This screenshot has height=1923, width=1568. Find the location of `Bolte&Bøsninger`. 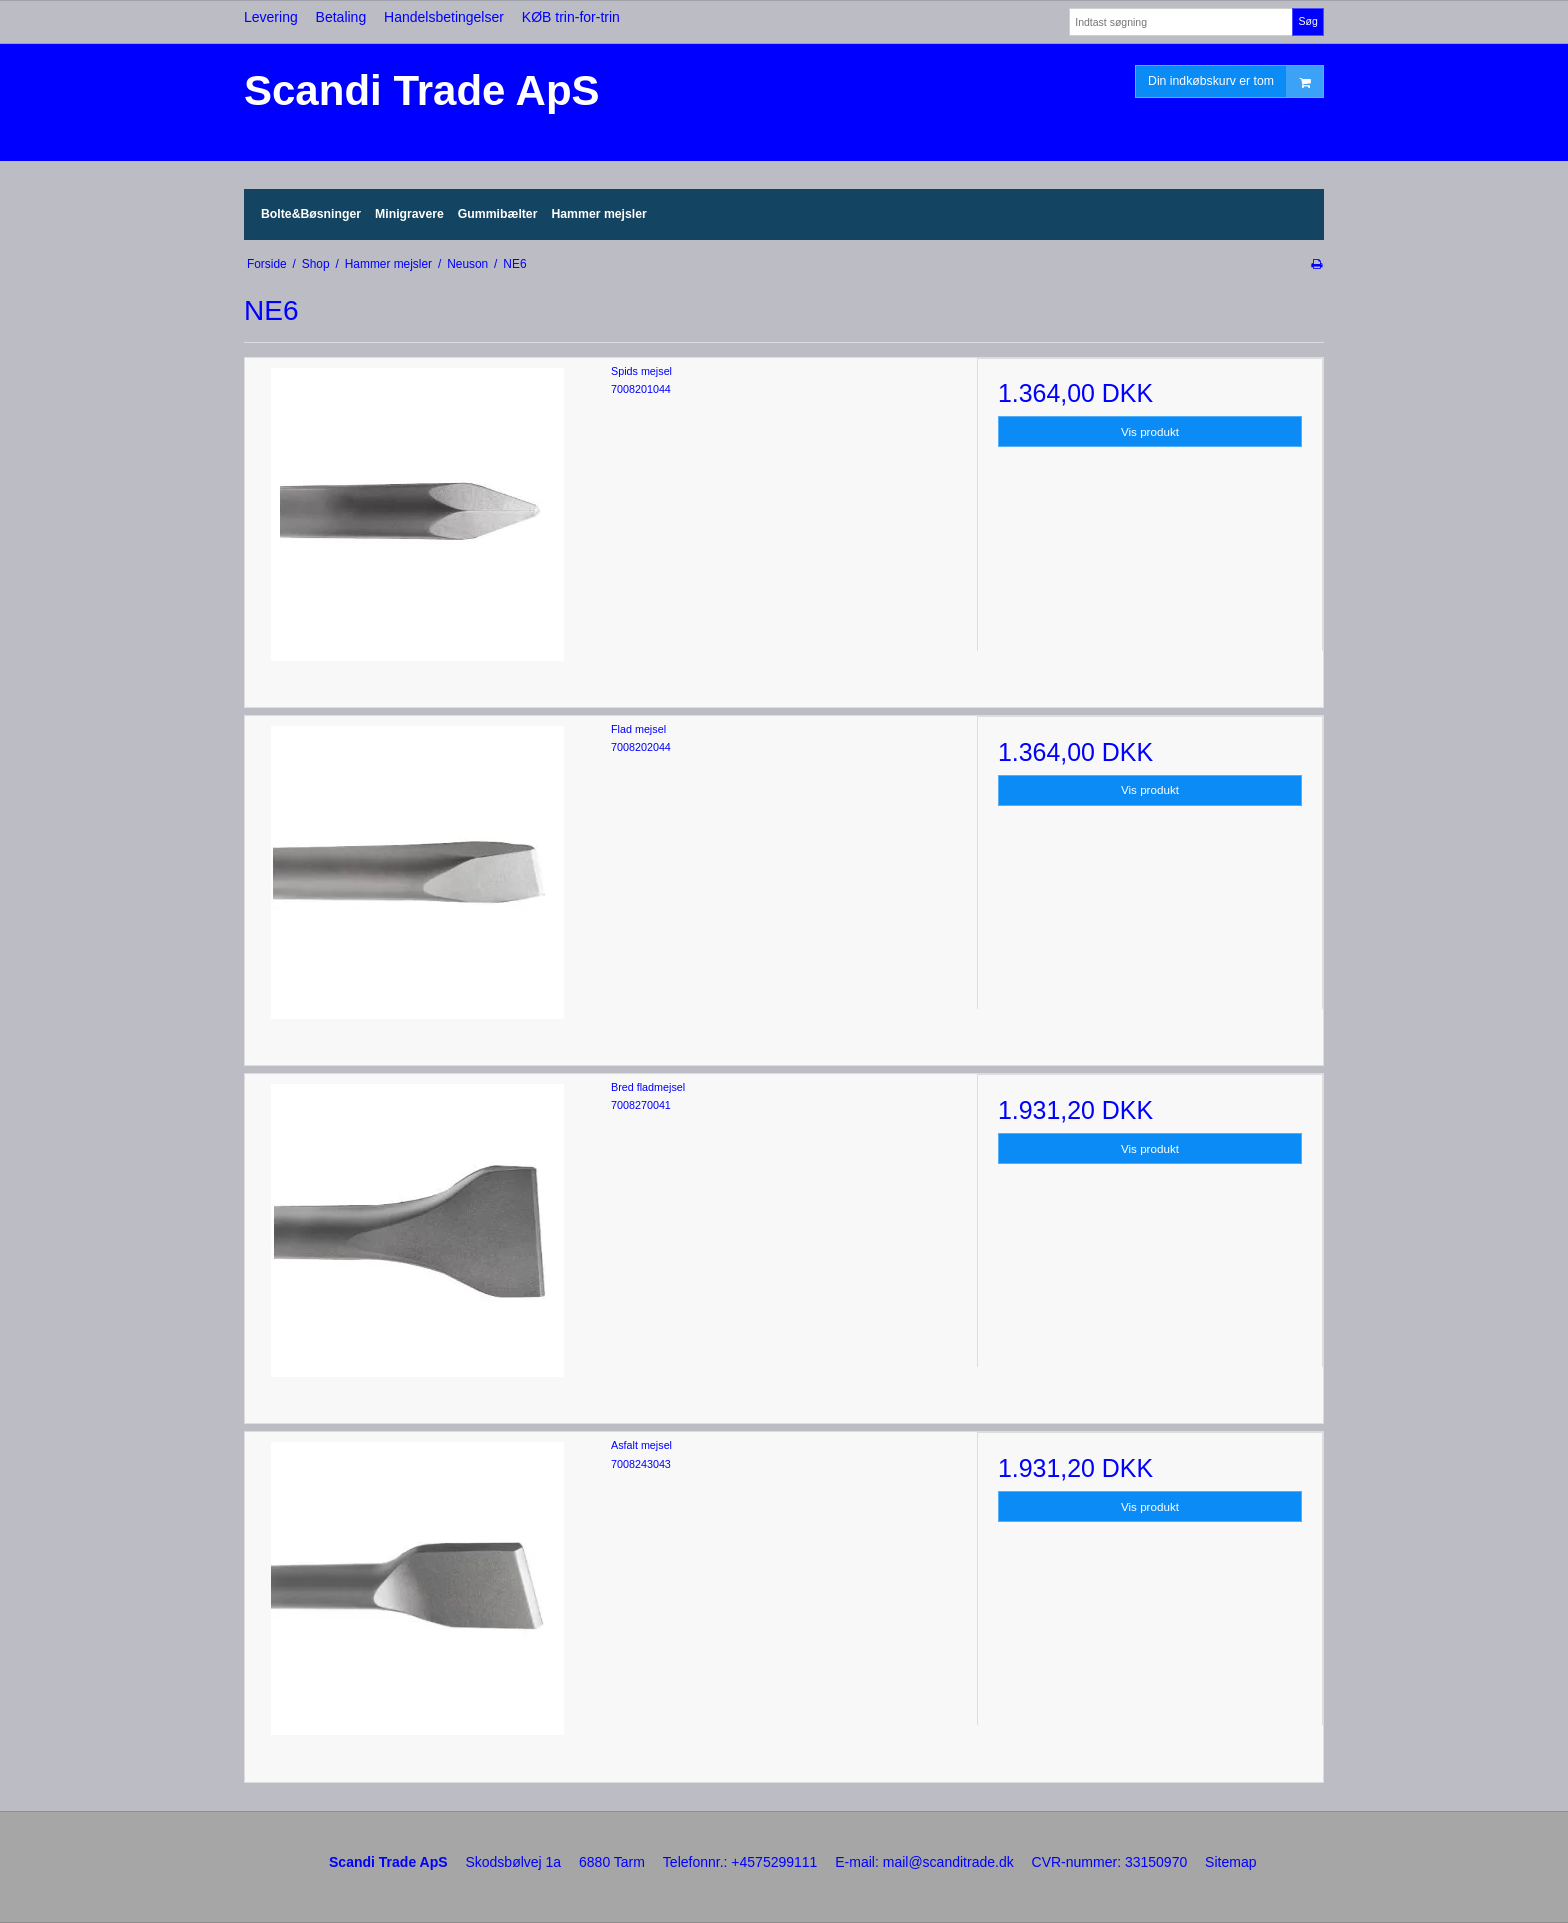

Bolte&Bøsninger is located at coordinates (311, 214).